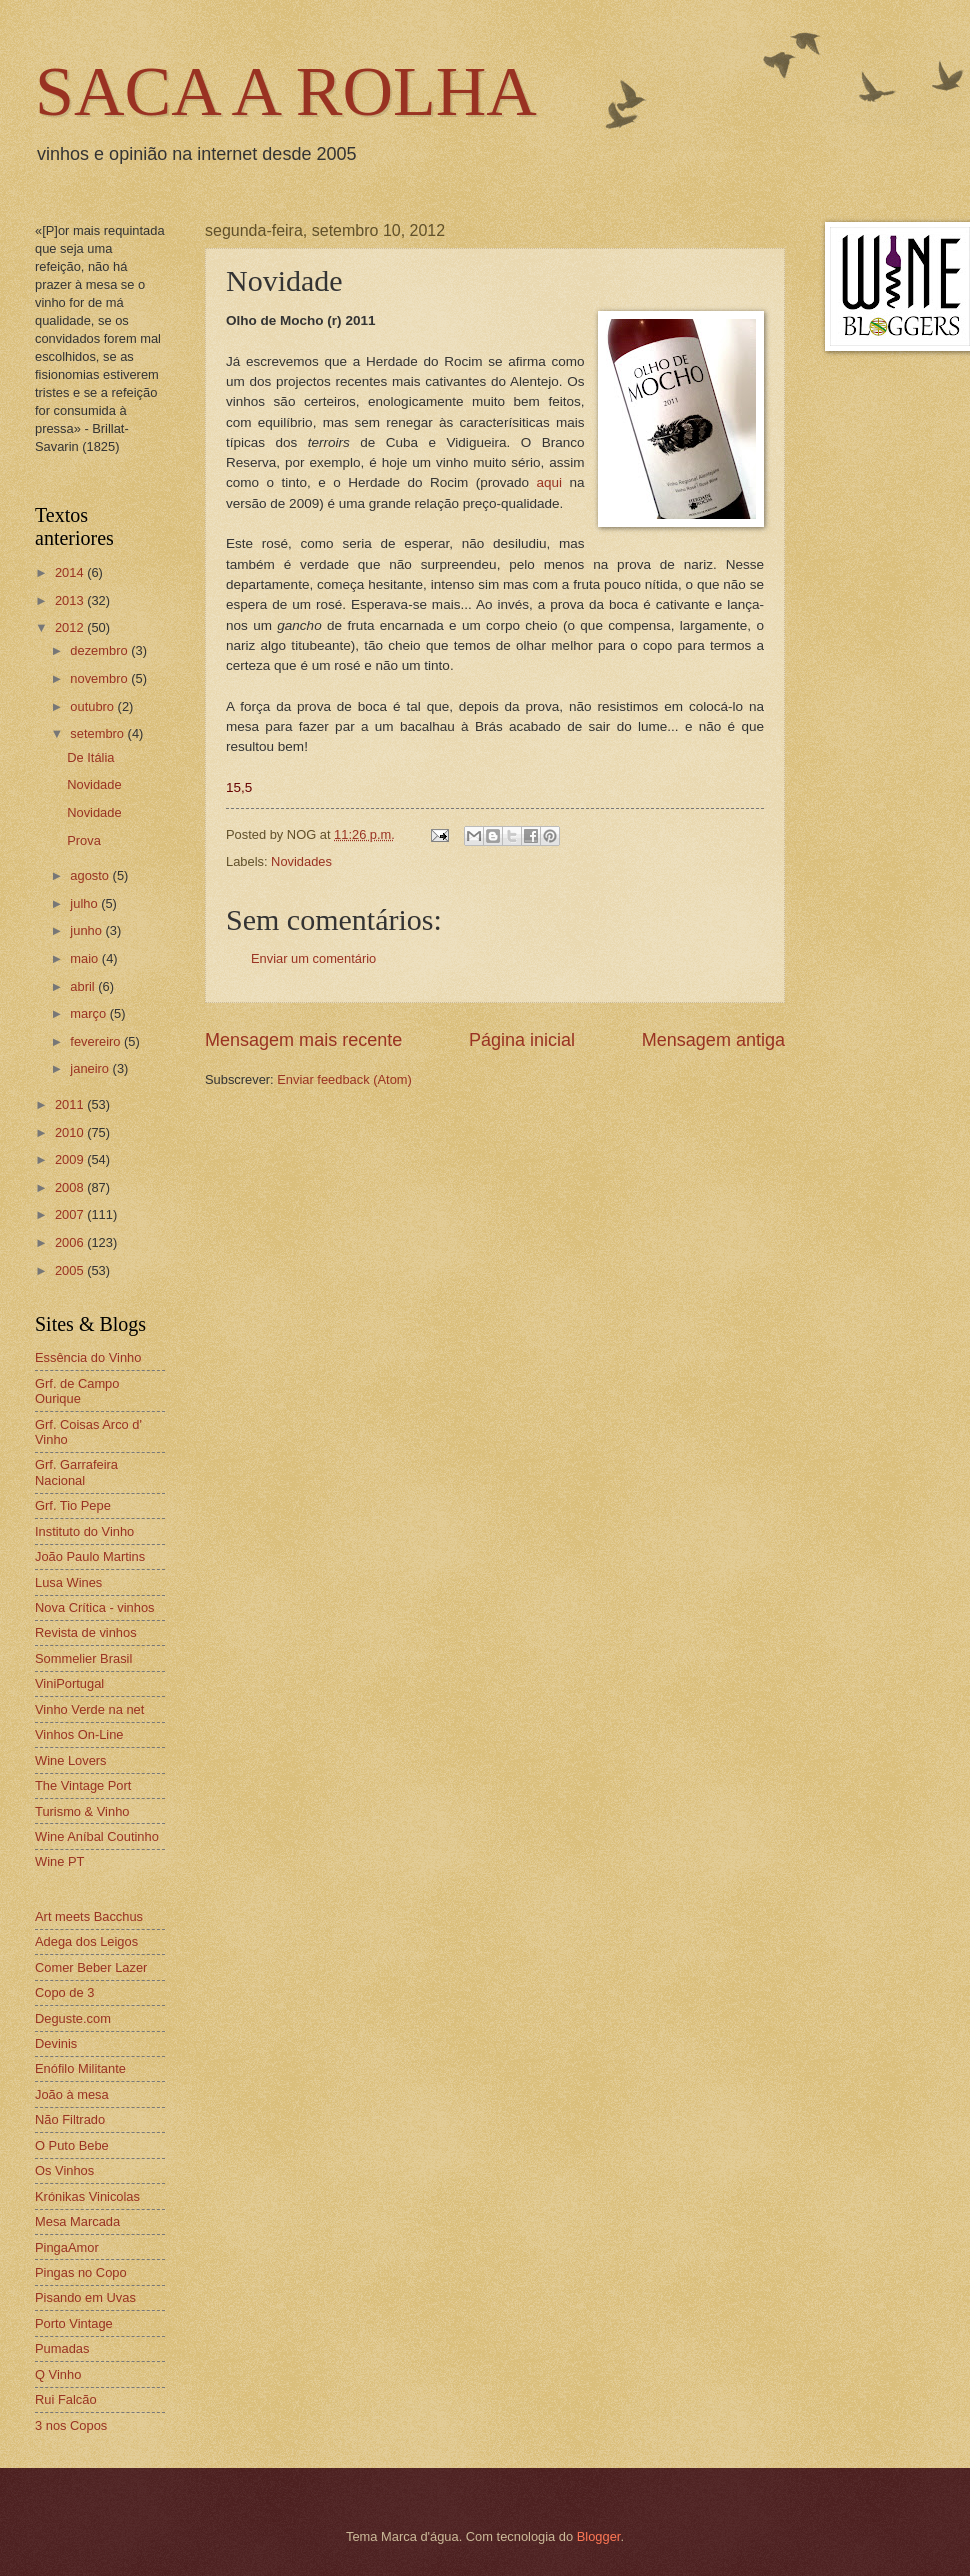 The image size is (970, 2576). Describe the element at coordinates (91, 875) in the screenshot. I see `agosto` at that location.